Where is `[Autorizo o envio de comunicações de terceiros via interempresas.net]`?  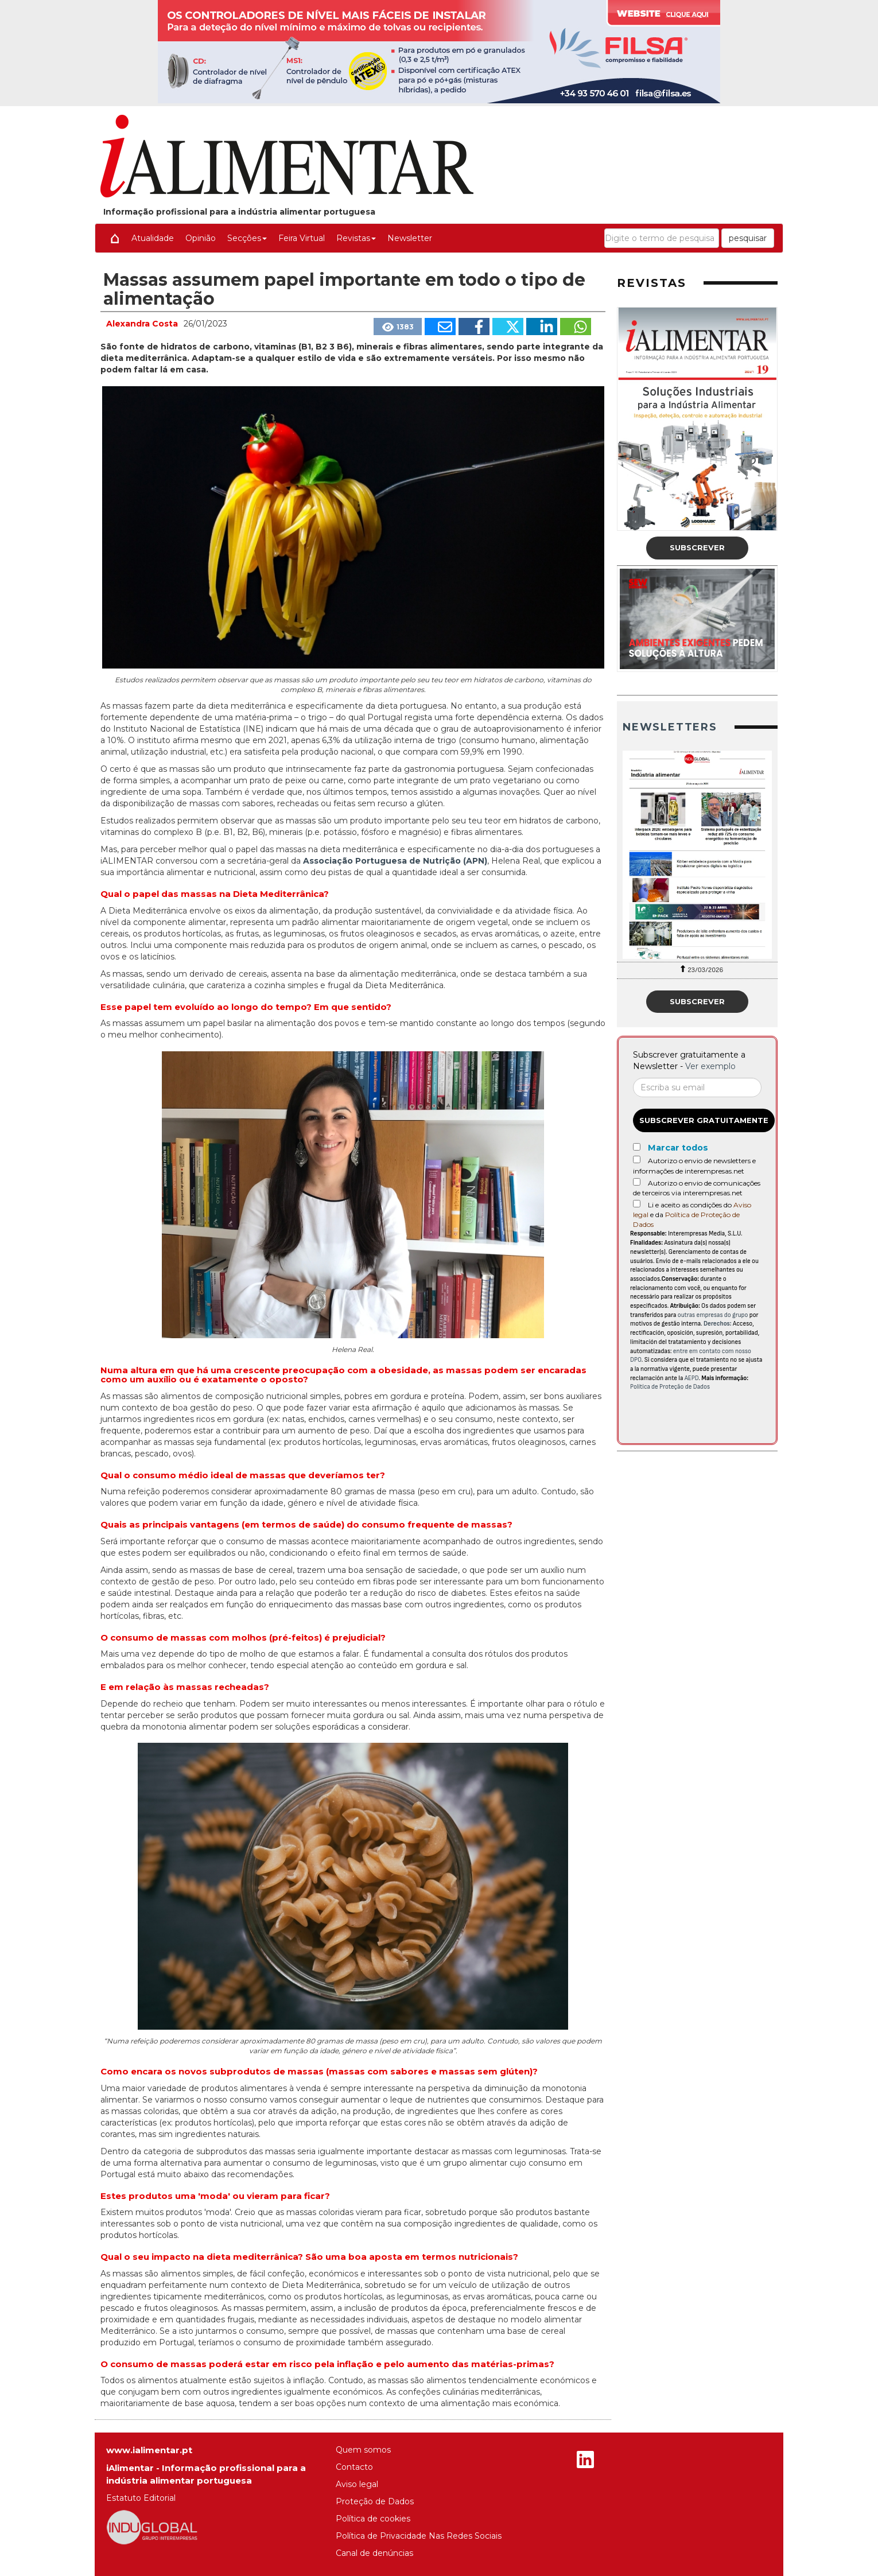
[Autorizo o envio de comunicações de terceiros via interempresas.net] is located at coordinates (636, 1182).